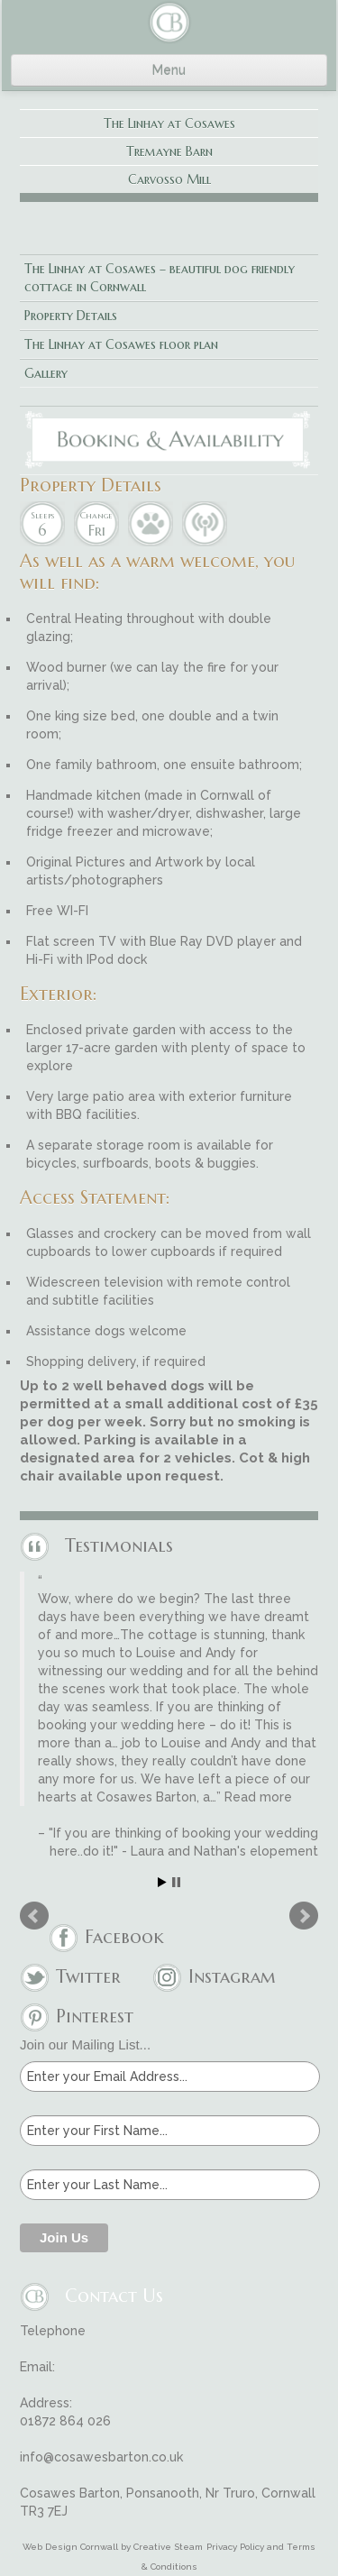 Image resolution: width=338 pixels, height=2576 pixels. Describe the element at coordinates (159, 278) in the screenshot. I see `The Linhay at Cosawes – beautiful dog friendly cottage in Cornwall` at that location.